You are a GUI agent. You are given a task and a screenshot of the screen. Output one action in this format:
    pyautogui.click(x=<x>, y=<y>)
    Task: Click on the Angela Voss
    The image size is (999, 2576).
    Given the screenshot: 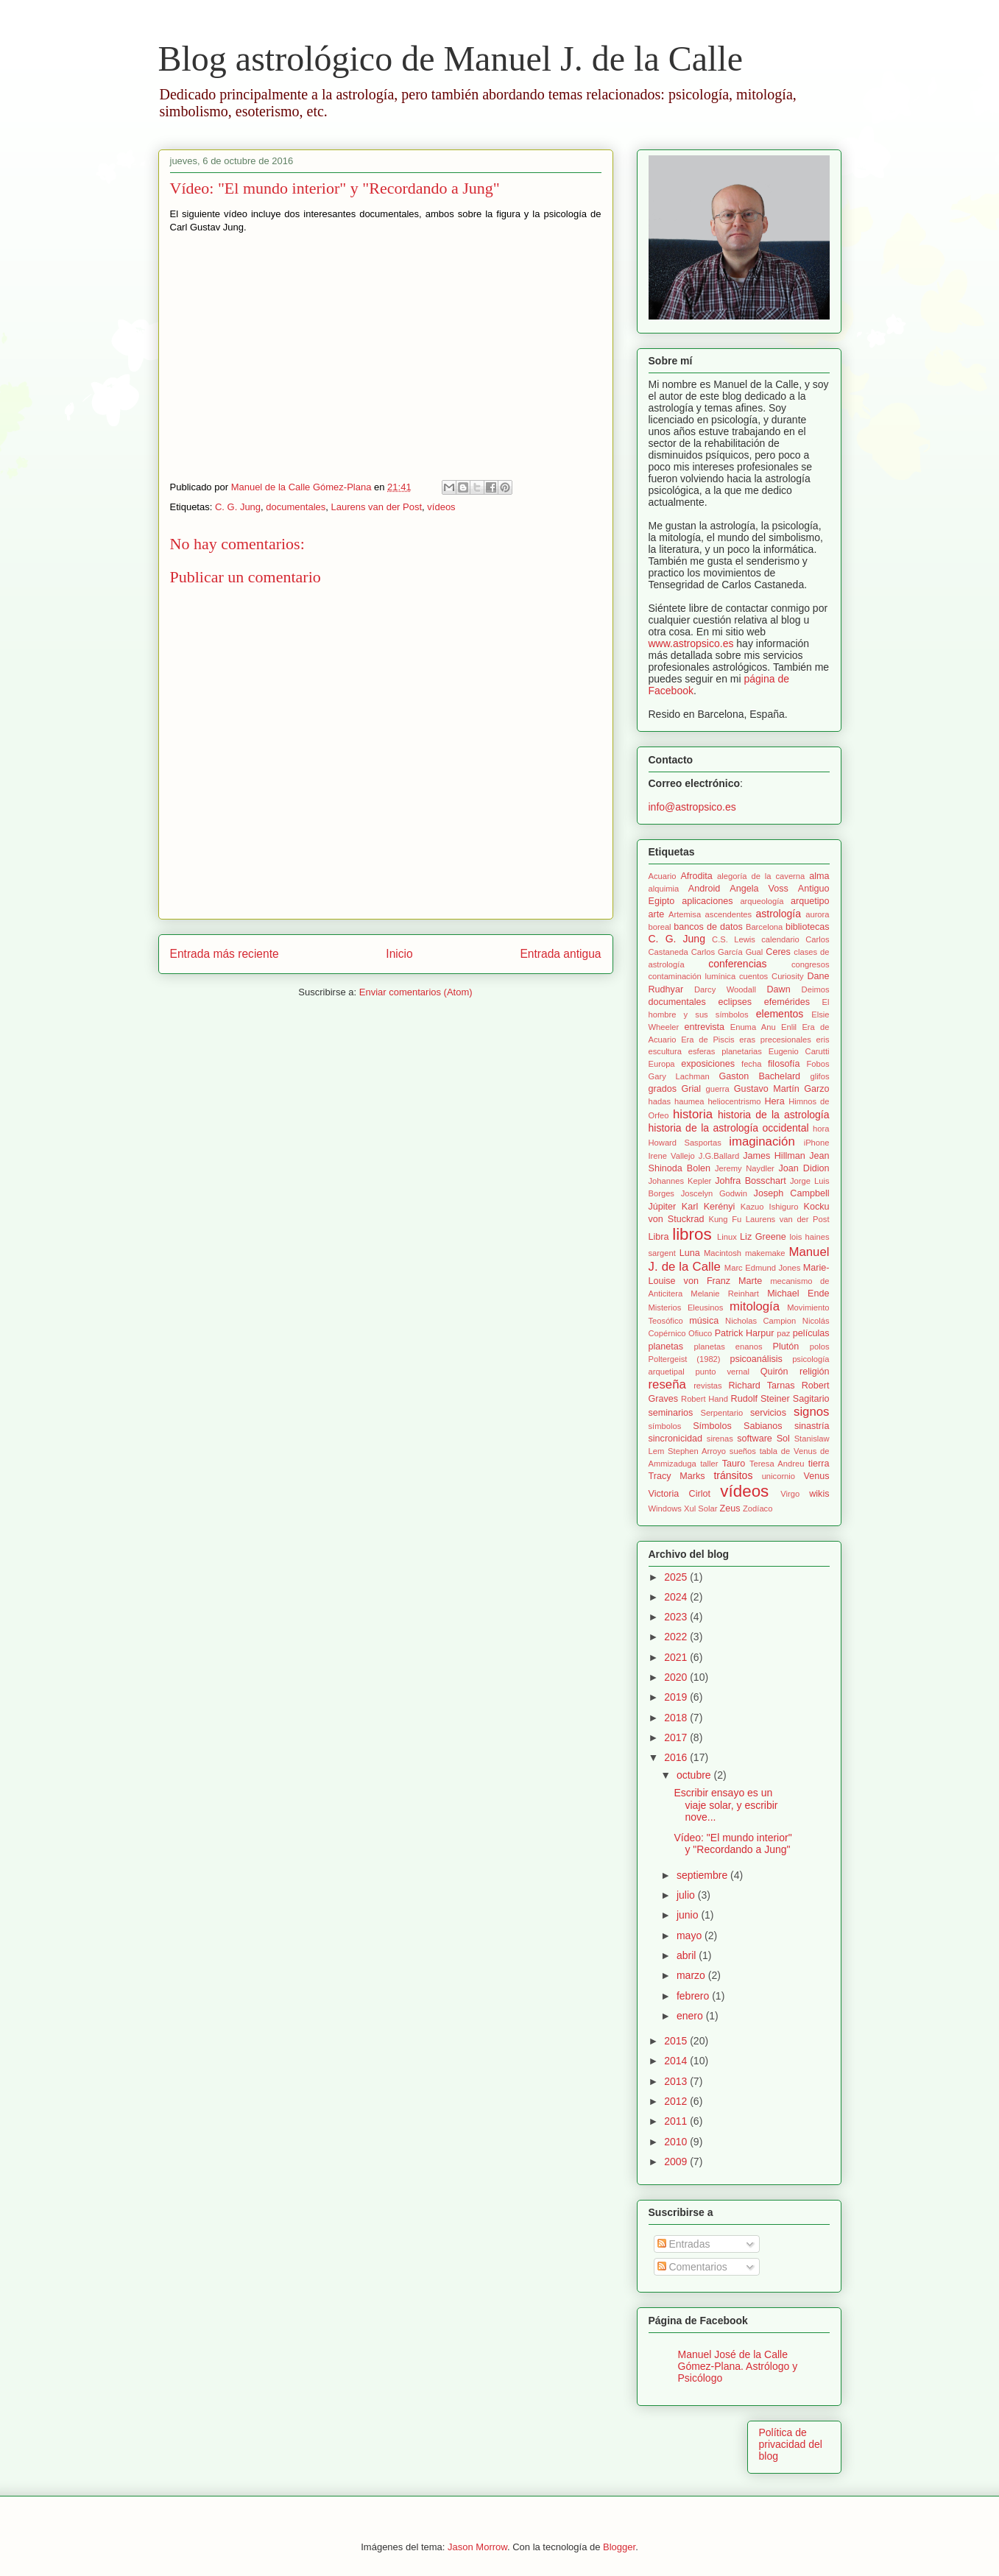 What is the action you would take?
    pyautogui.click(x=759, y=888)
    